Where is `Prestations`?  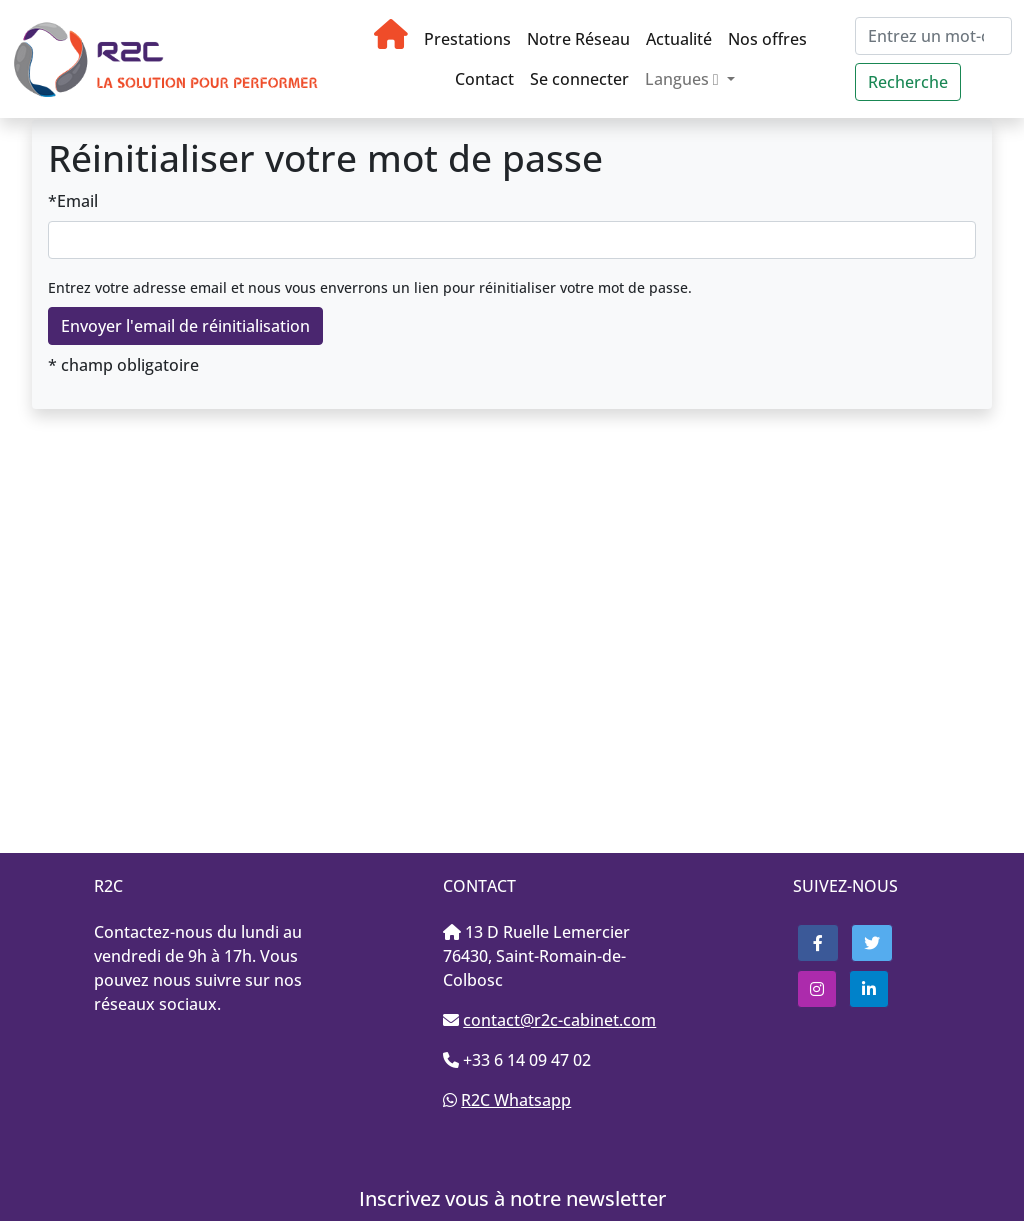
Prestations is located at coordinates (467, 39).